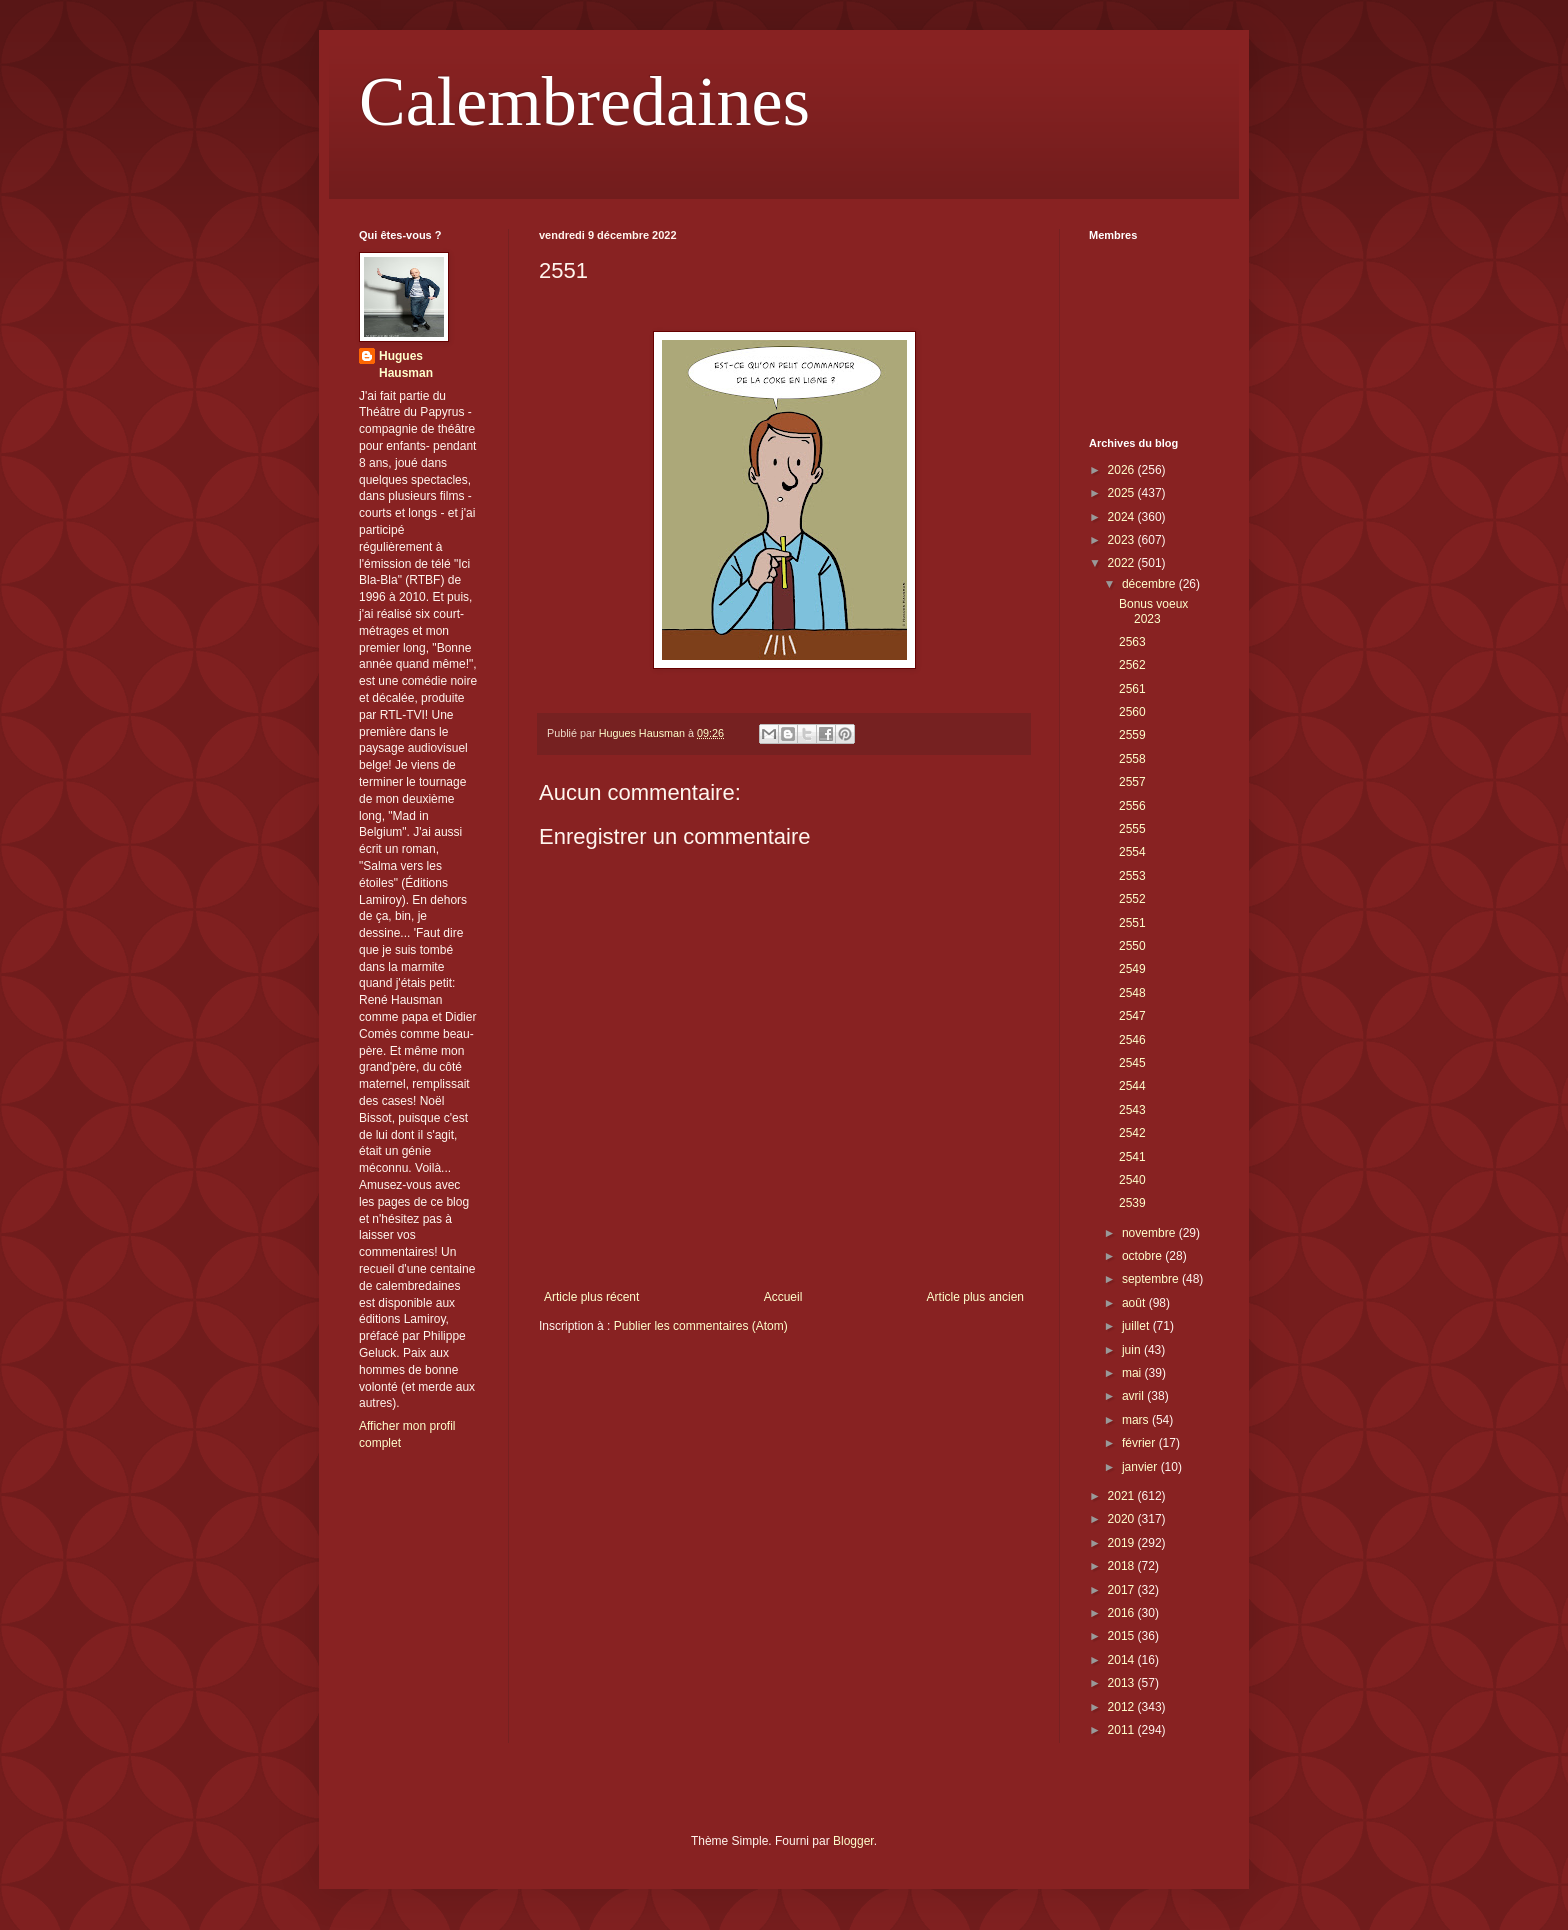  I want to click on 2551, so click(1132, 923).